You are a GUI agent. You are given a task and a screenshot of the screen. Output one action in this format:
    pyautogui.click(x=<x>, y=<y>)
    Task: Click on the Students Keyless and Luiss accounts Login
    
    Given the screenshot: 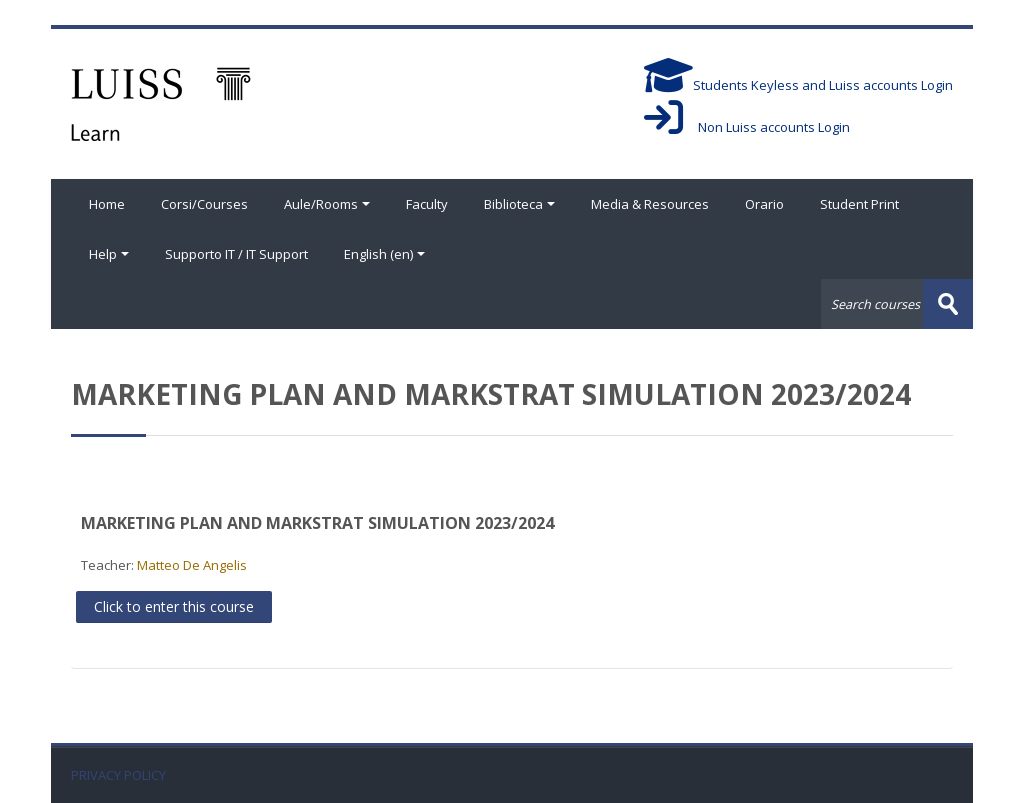 What is the action you would take?
    pyautogui.click(x=798, y=85)
    